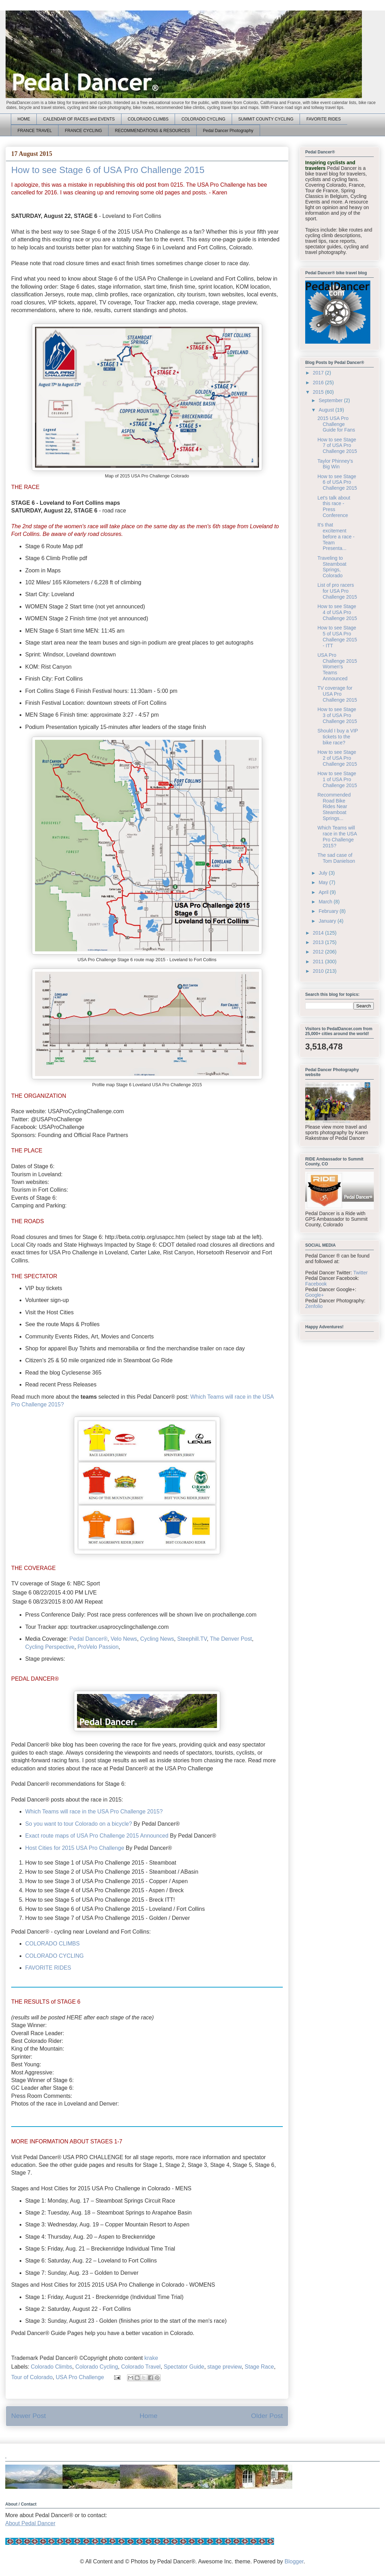 Image resolution: width=385 pixels, height=2576 pixels. What do you see at coordinates (203, 119) in the screenshot?
I see `COLORADO CYCLING` at bounding box center [203, 119].